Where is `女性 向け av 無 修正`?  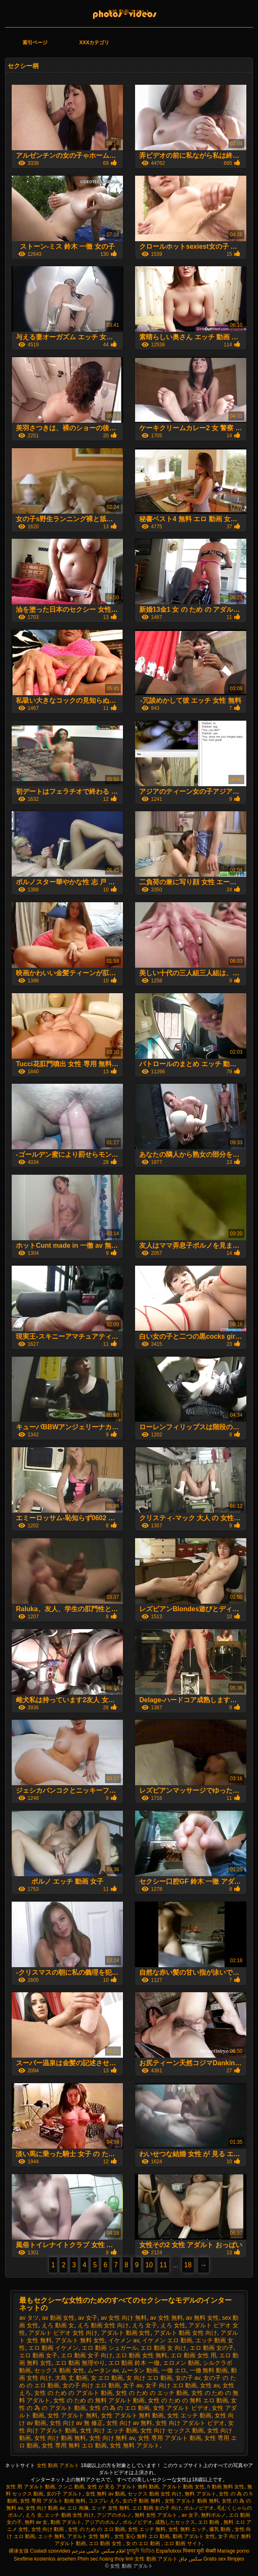
女性 向け av 無 修正 is located at coordinates (76, 2423).